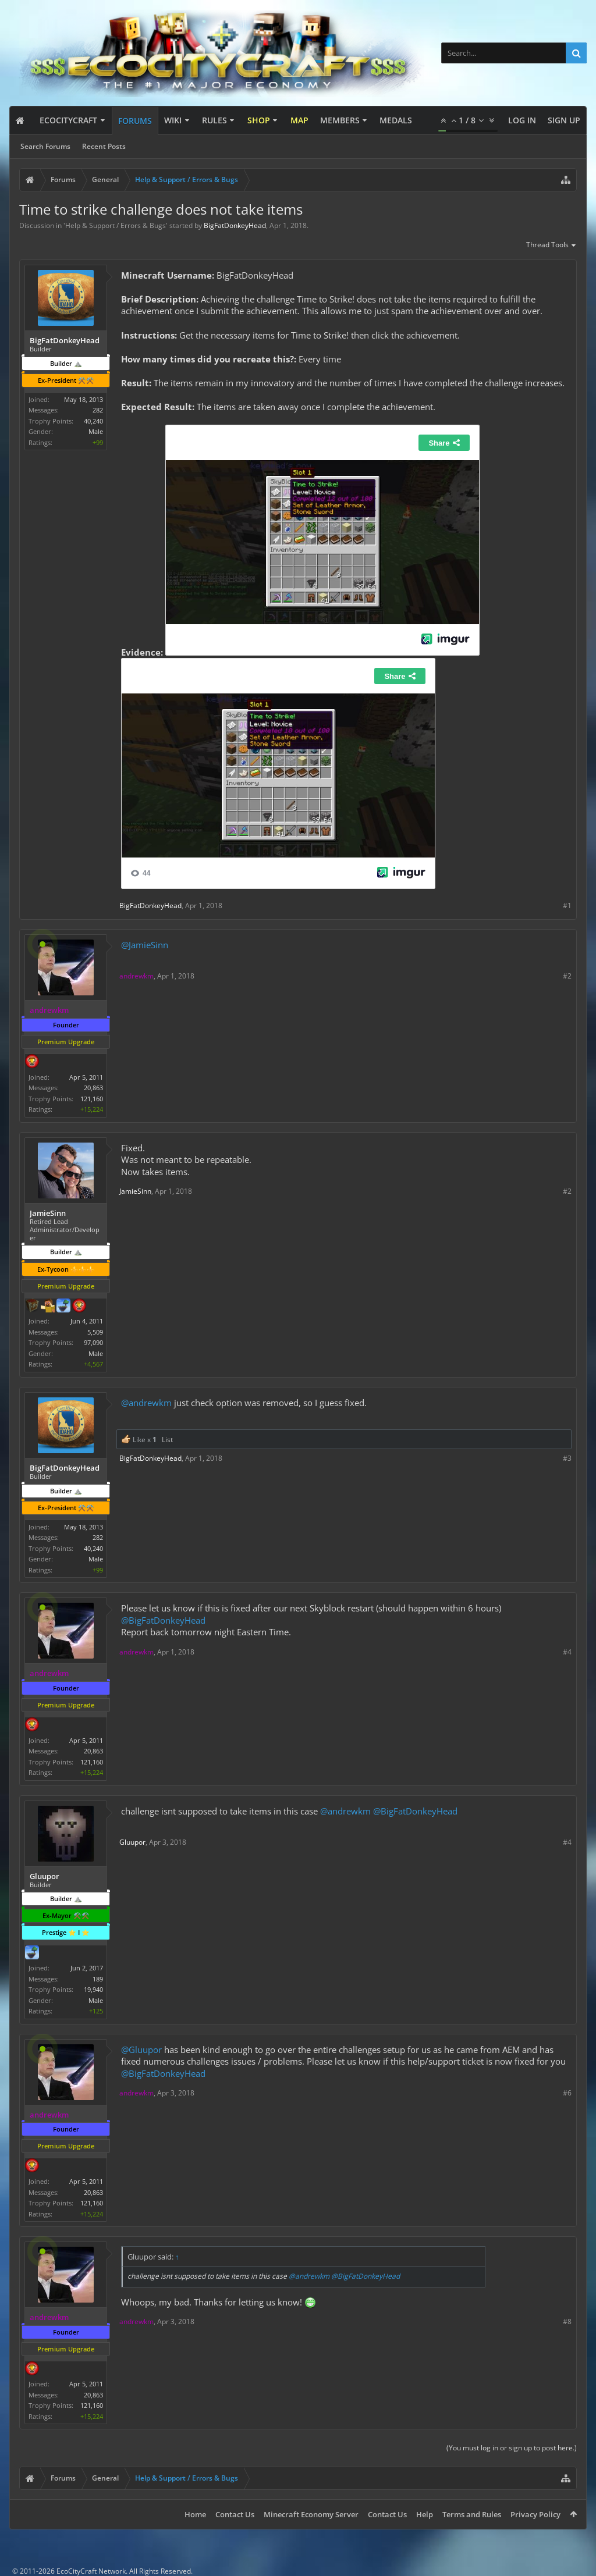 Image resolution: width=596 pixels, height=2576 pixels. I want to click on Privacy Policy, so click(535, 2514).